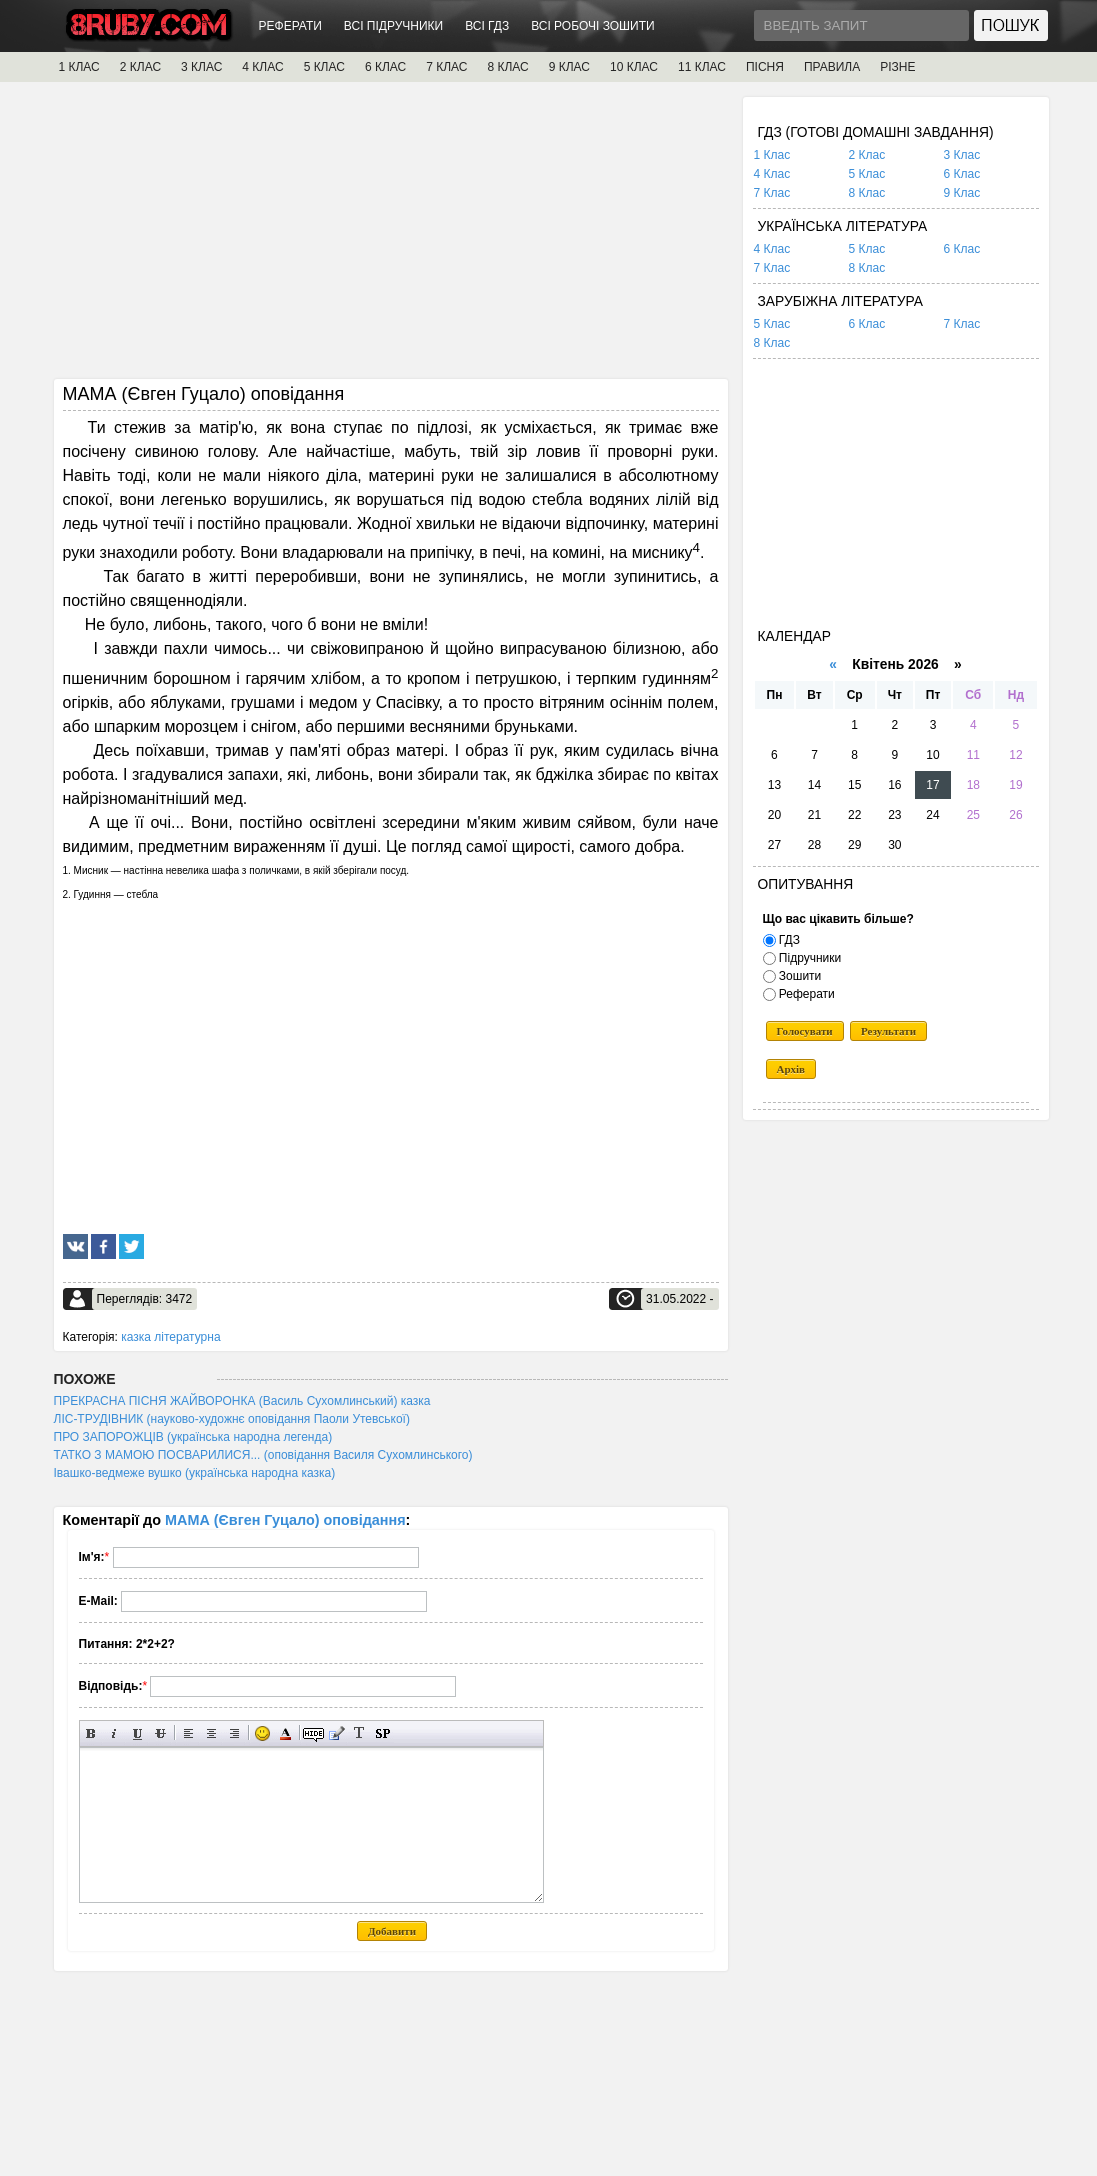 The image size is (1097, 2176). Describe the element at coordinates (262, 67) in the screenshot. I see `4 КЛАС` at that location.